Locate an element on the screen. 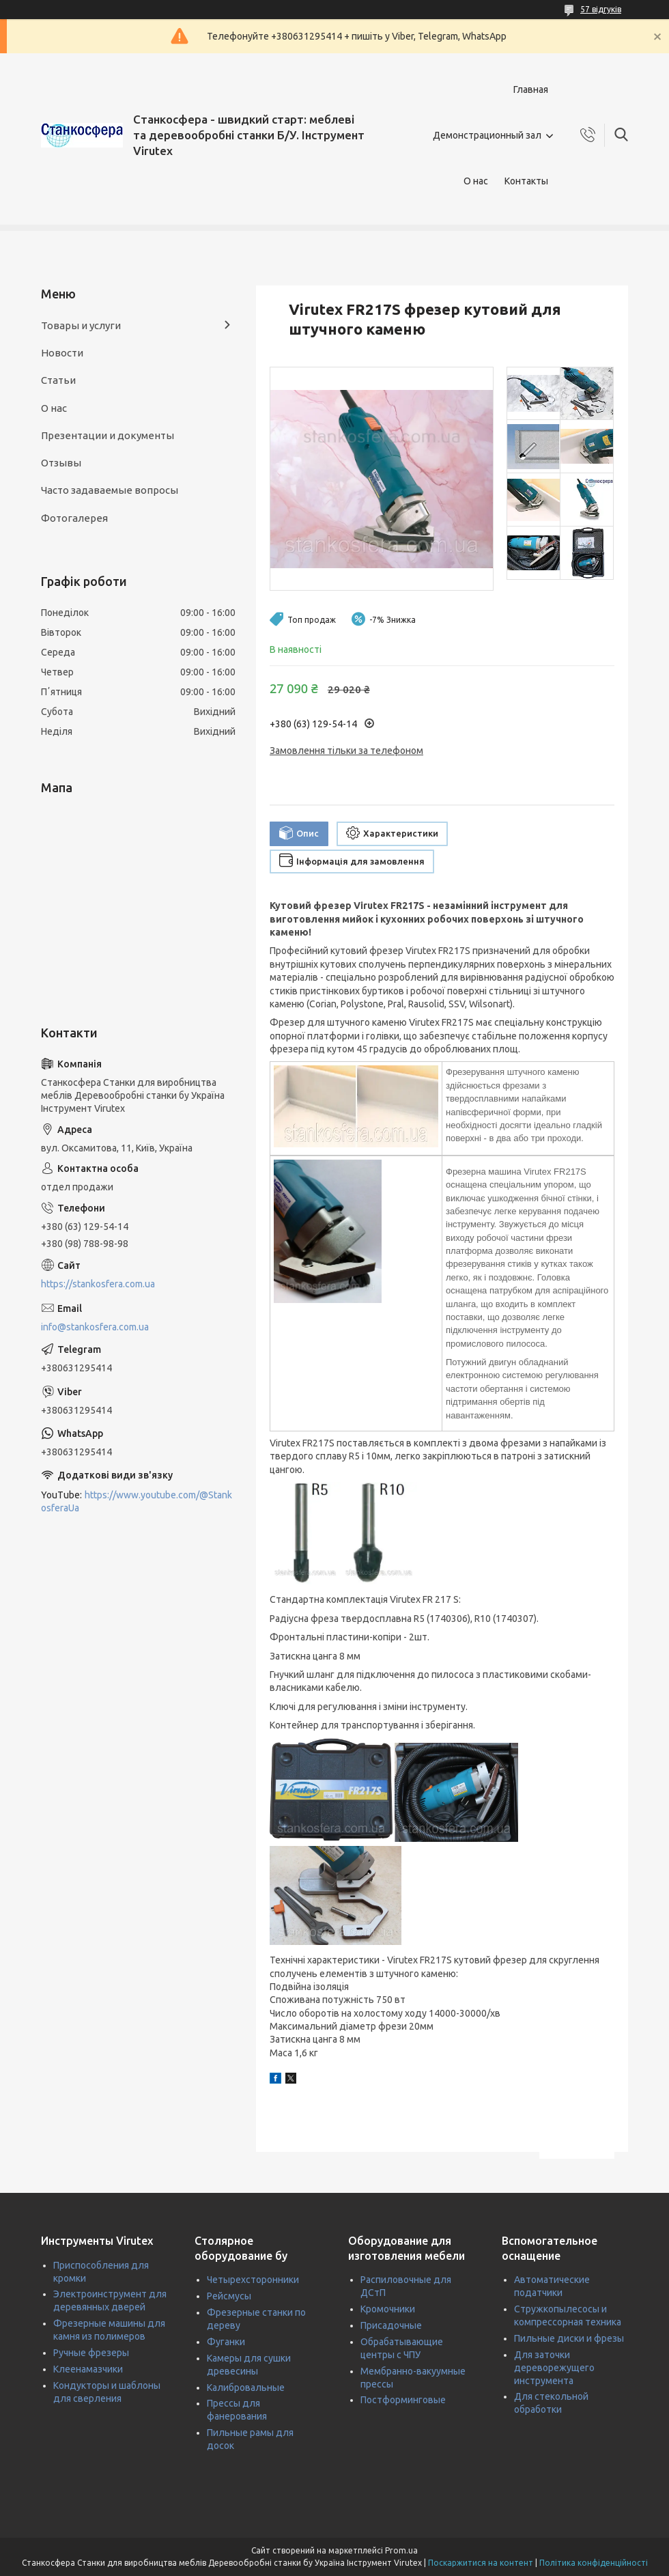 Image resolution: width=669 pixels, height=2576 pixels. Демонстрационный зал is located at coordinates (487, 135).